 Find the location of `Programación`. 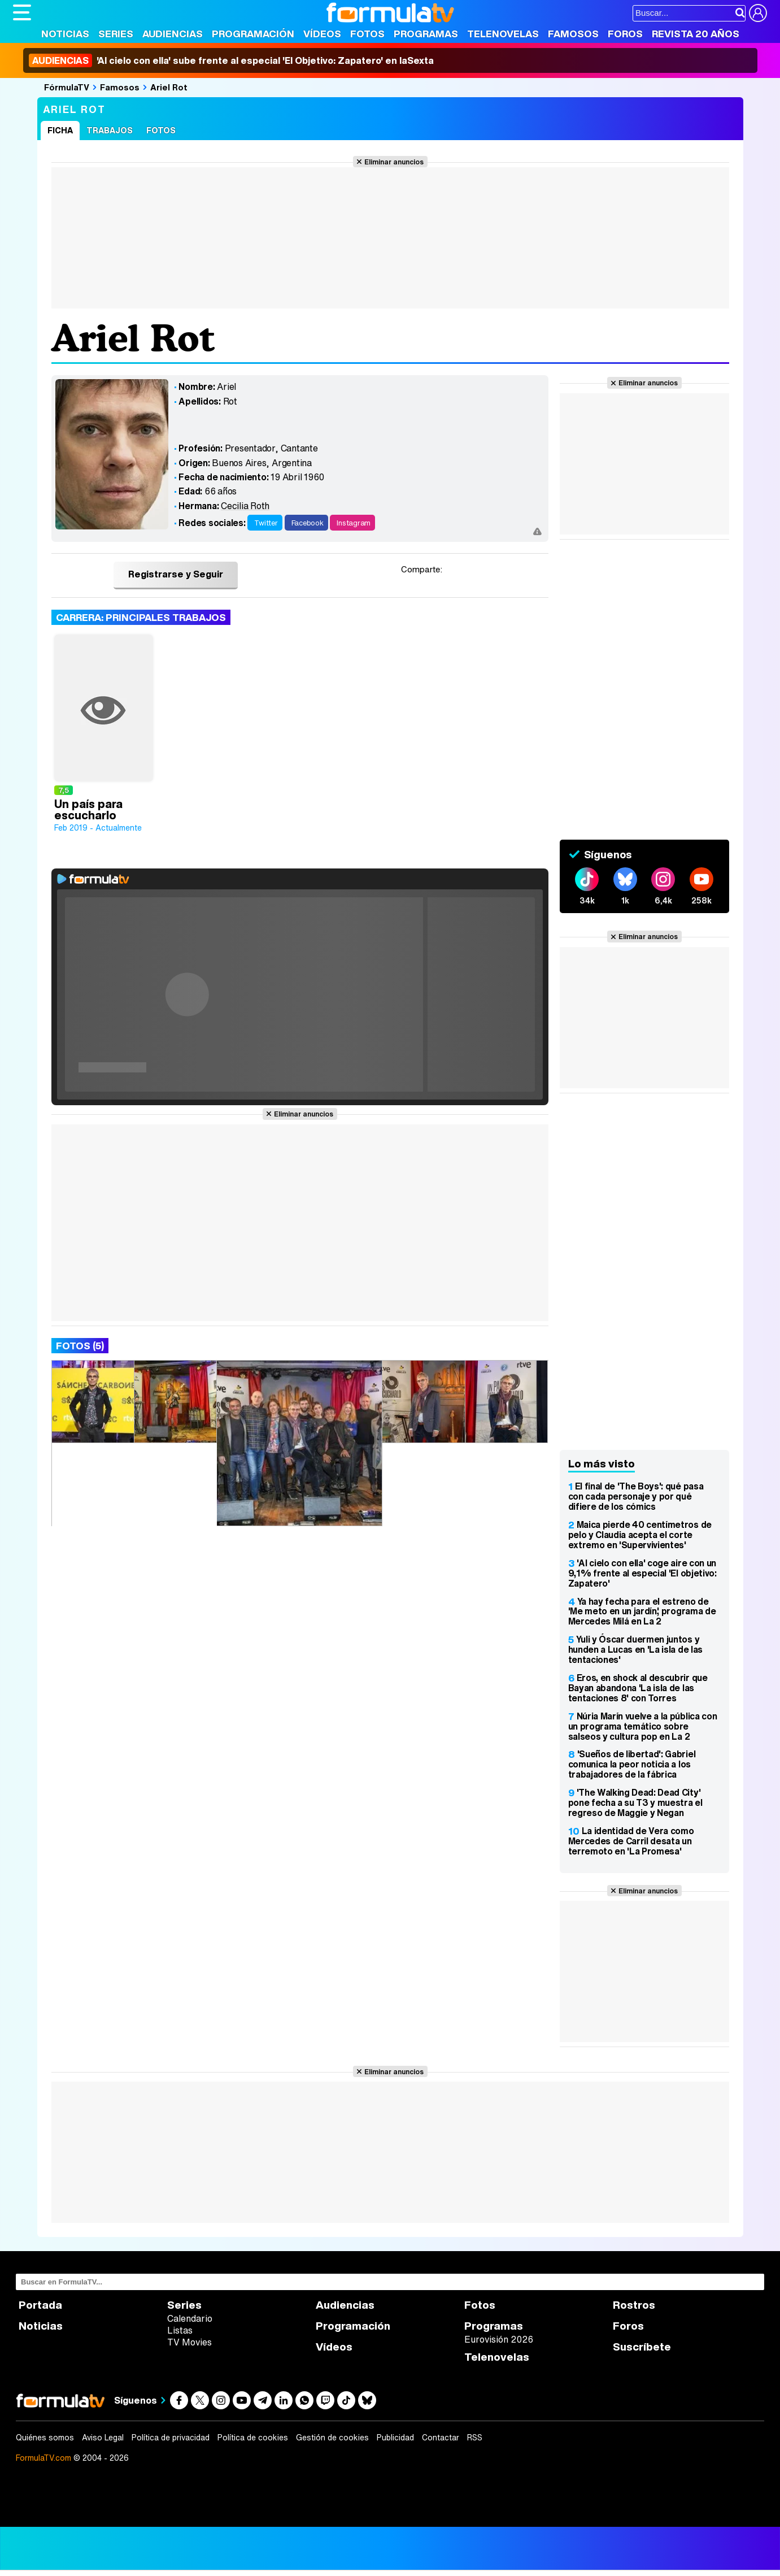

Programación is located at coordinates (253, 34).